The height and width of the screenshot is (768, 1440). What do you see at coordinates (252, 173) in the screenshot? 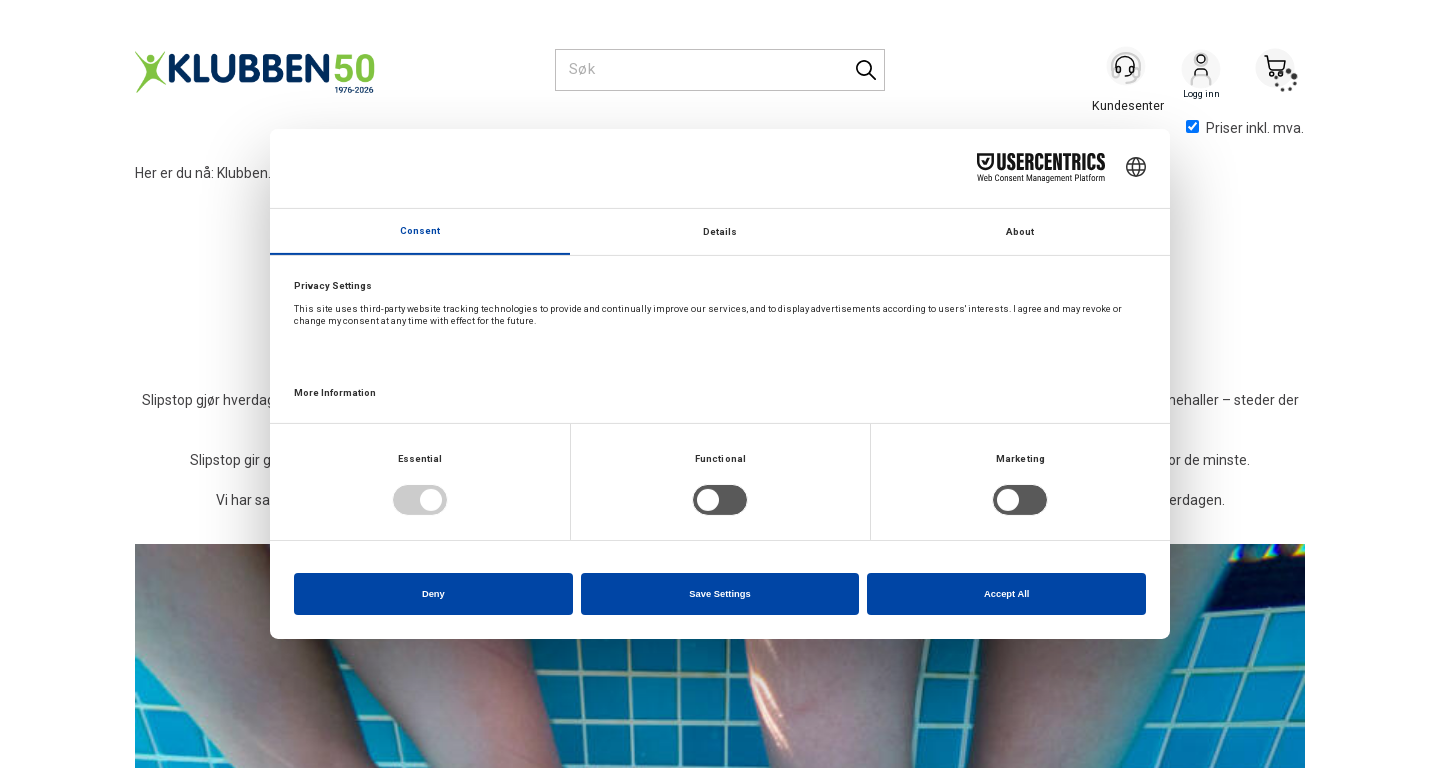
I see `Klubben.no` at bounding box center [252, 173].